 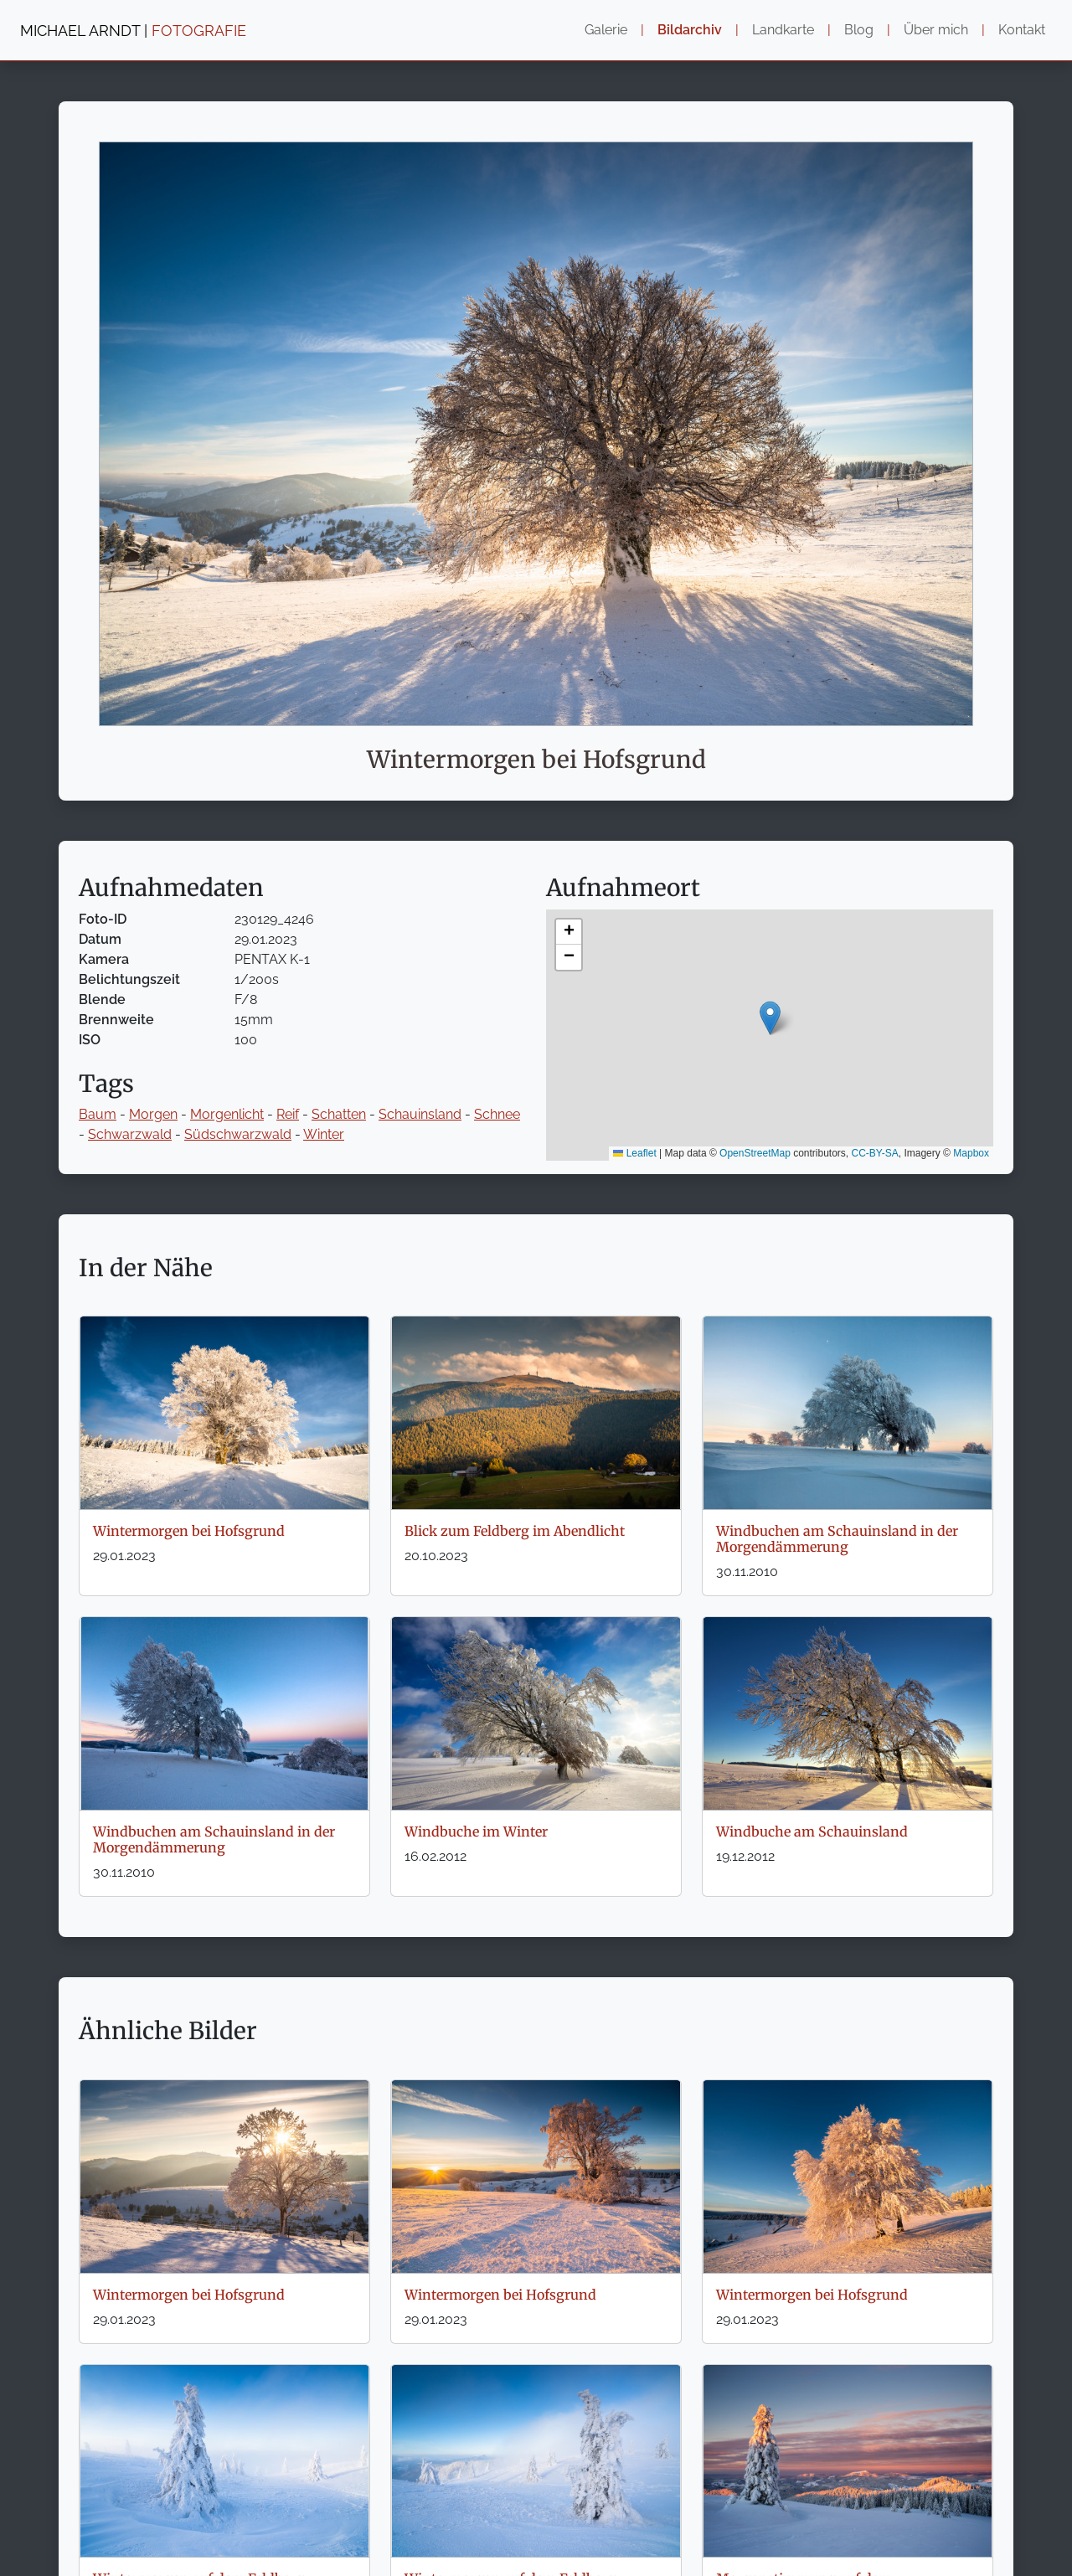 What do you see at coordinates (875, 1153) in the screenshot?
I see `CC-BY-SA` at bounding box center [875, 1153].